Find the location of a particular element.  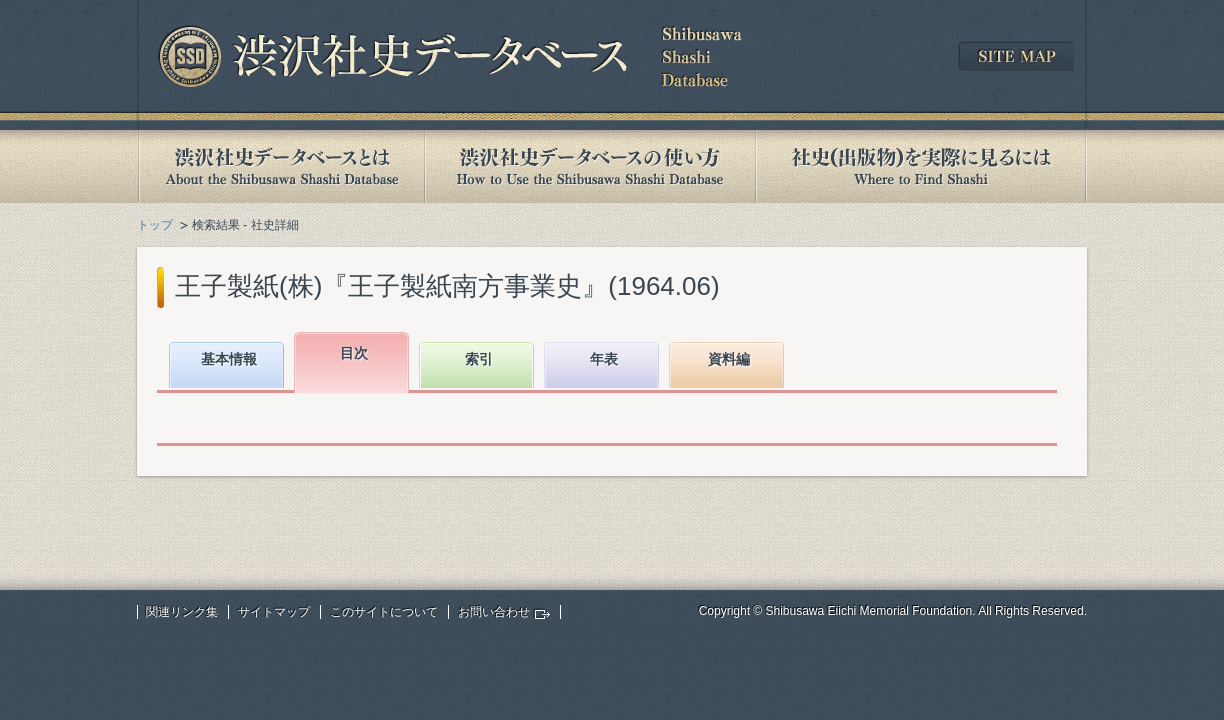

基本情報 is located at coordinates (229, 359).